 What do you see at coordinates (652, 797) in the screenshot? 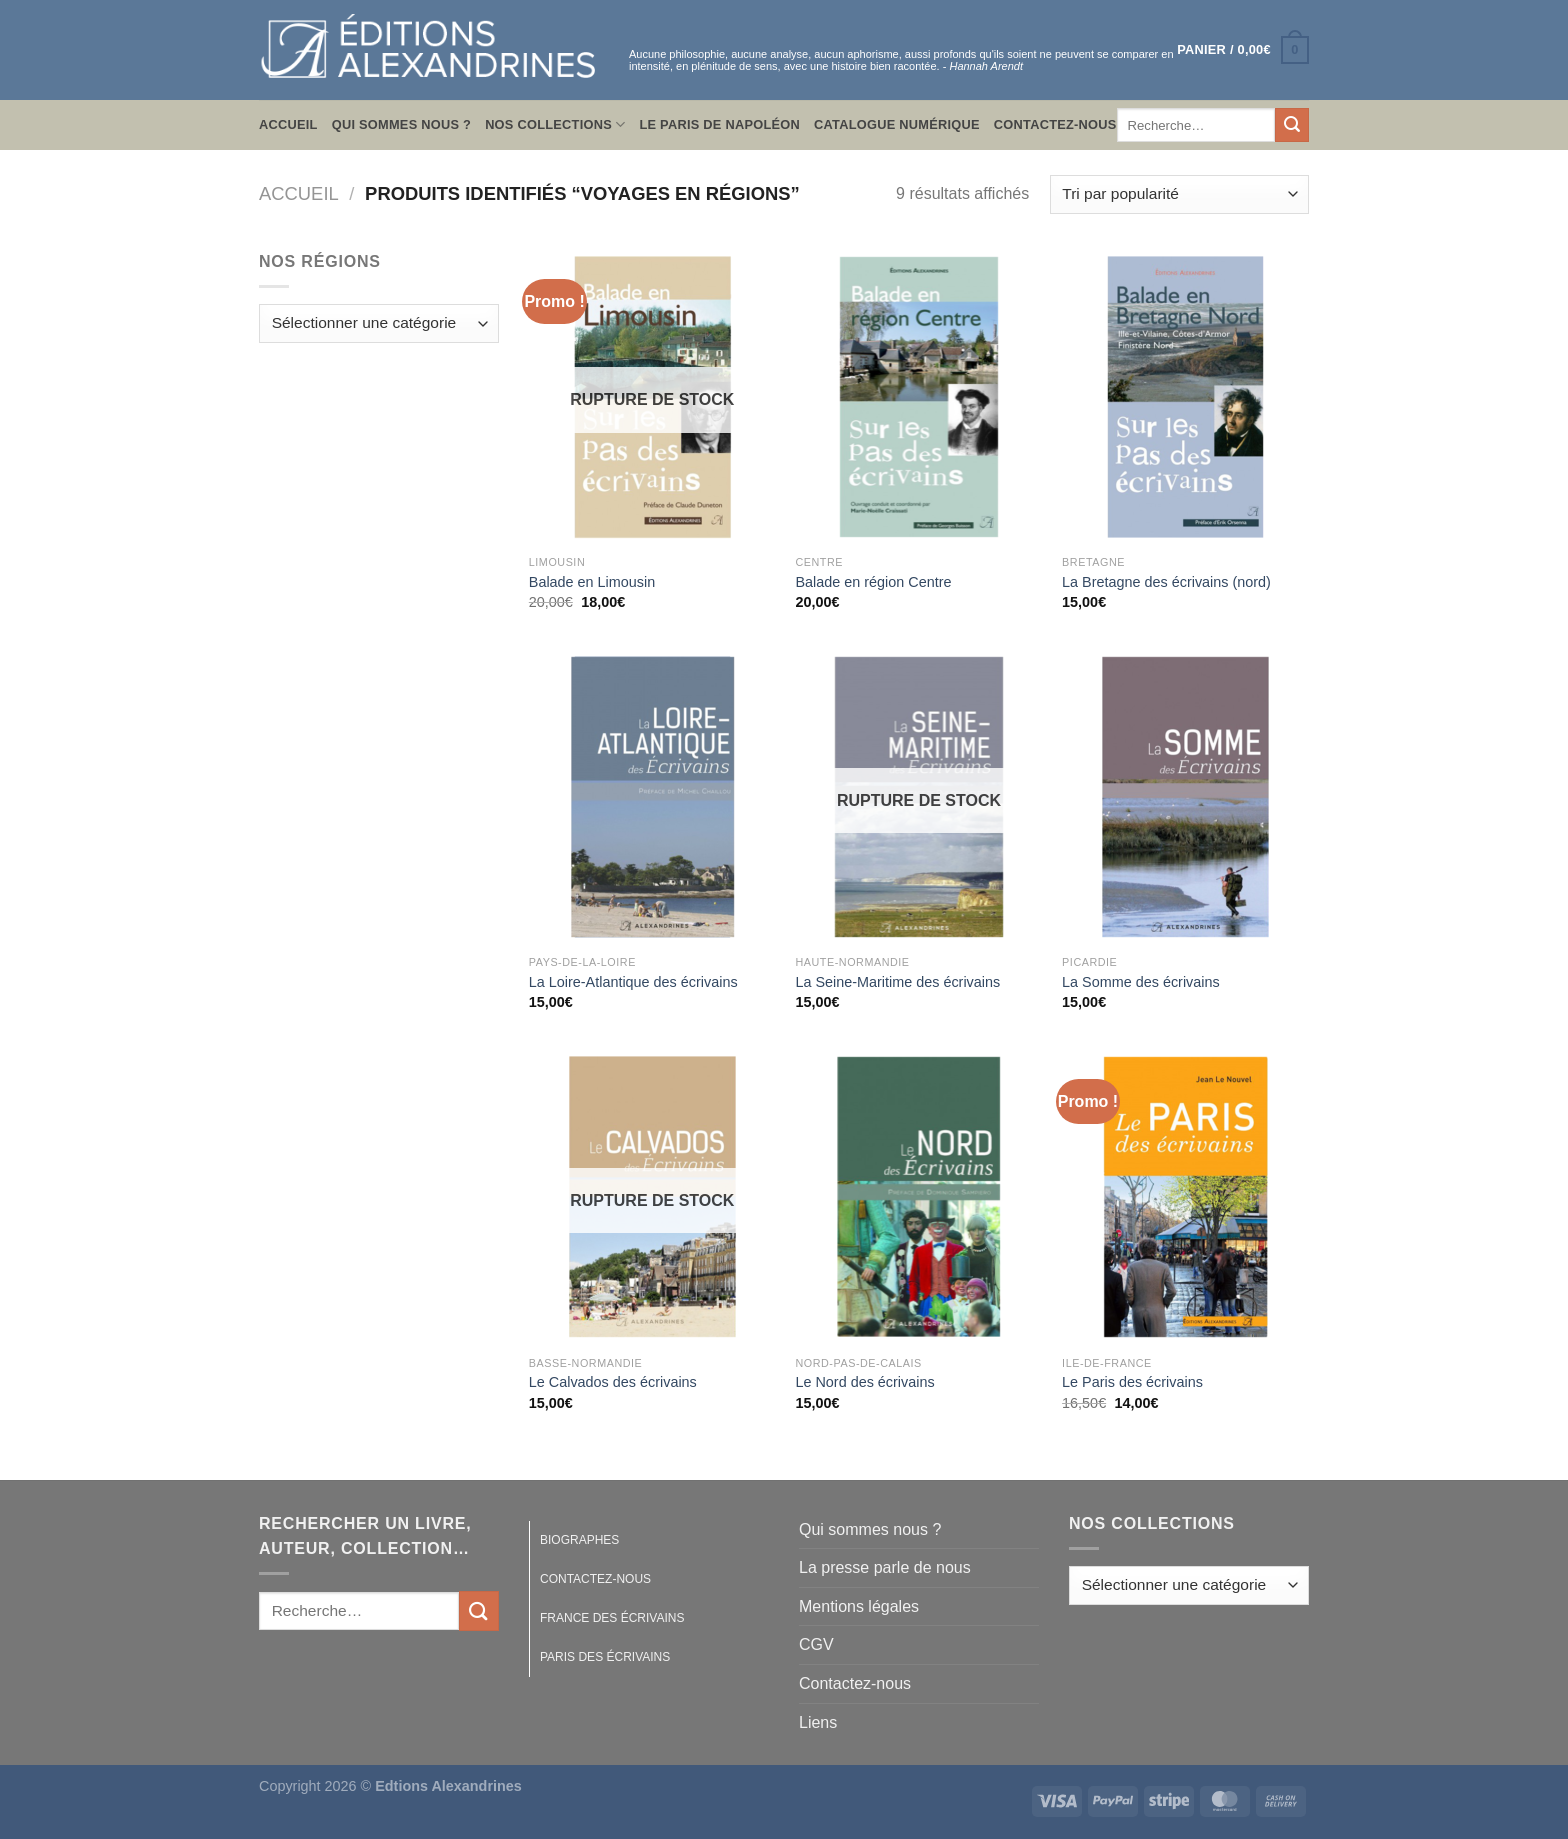
I see `[La Loire-Atlantique des écrivains]` at bounding box center [652, 797].